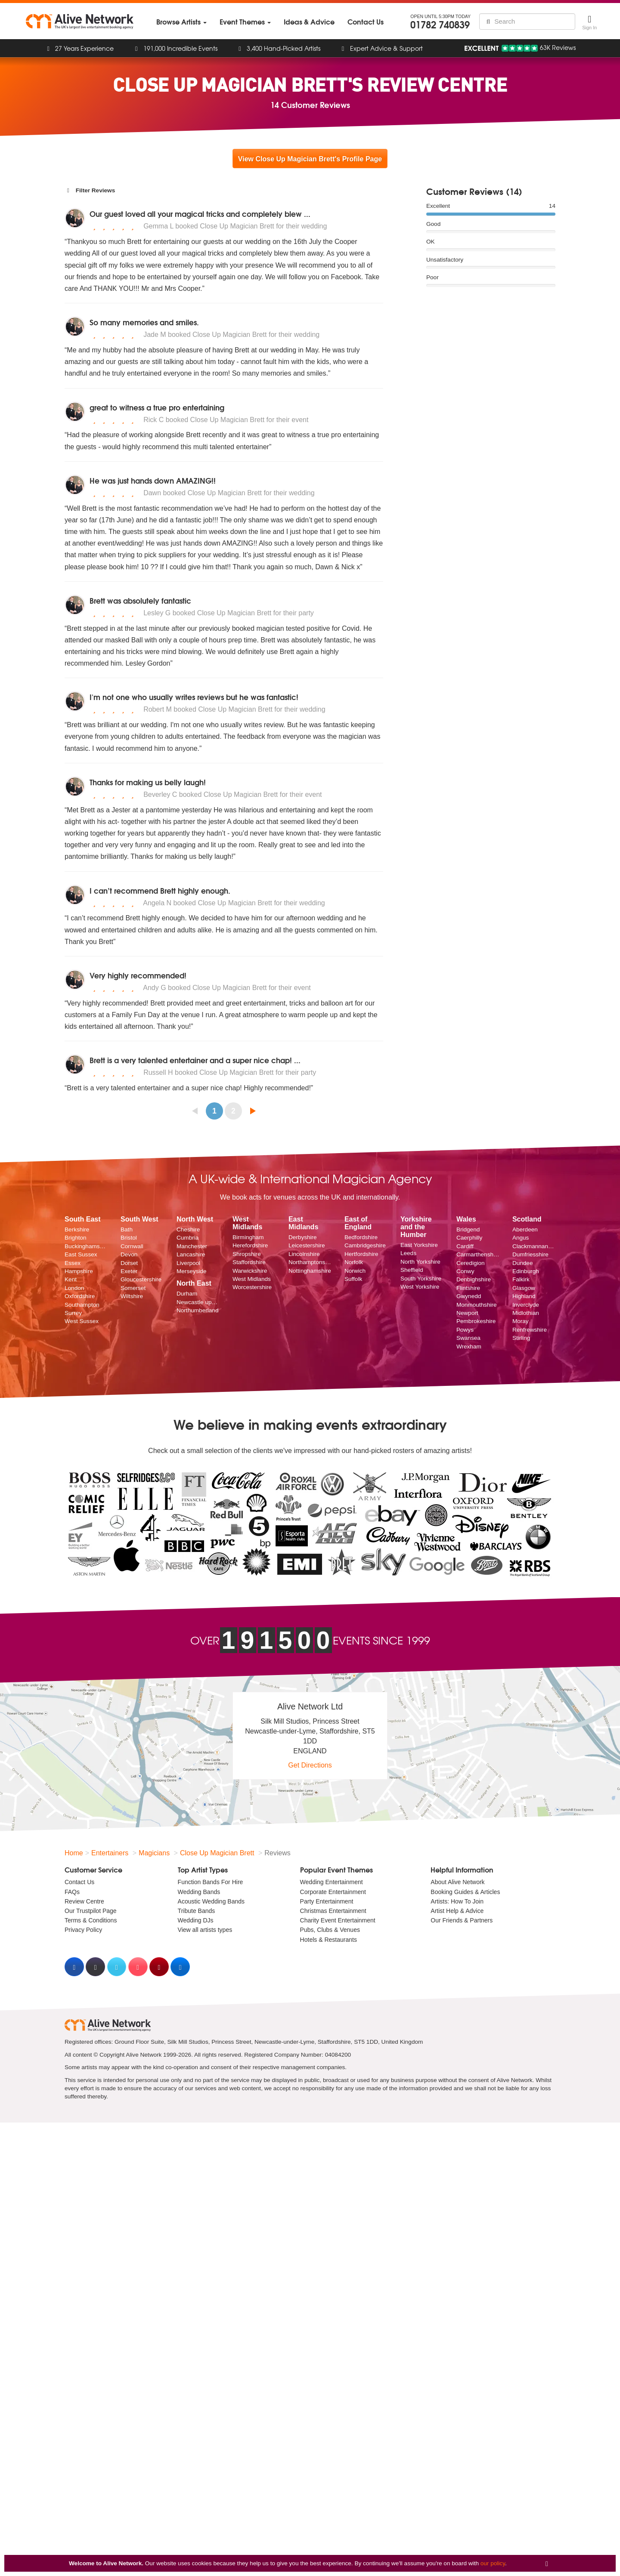 Image resolution: width=620 pixels, height=2576 pixels. Describe the element at coordinates (419, 1286) in the screenshot. I see `West Yorkshire` at that location.